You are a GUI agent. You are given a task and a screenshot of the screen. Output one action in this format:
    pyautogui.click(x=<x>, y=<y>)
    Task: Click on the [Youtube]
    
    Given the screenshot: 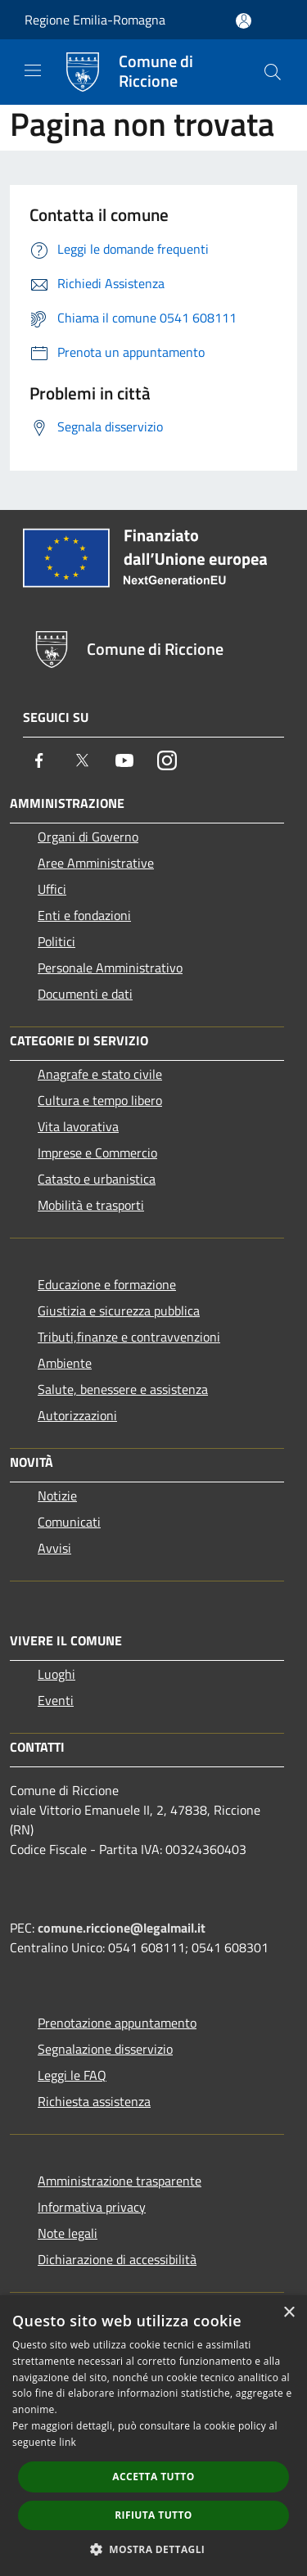 What is the action you would take?
    pyautogui.click(x=124, y=760)
    